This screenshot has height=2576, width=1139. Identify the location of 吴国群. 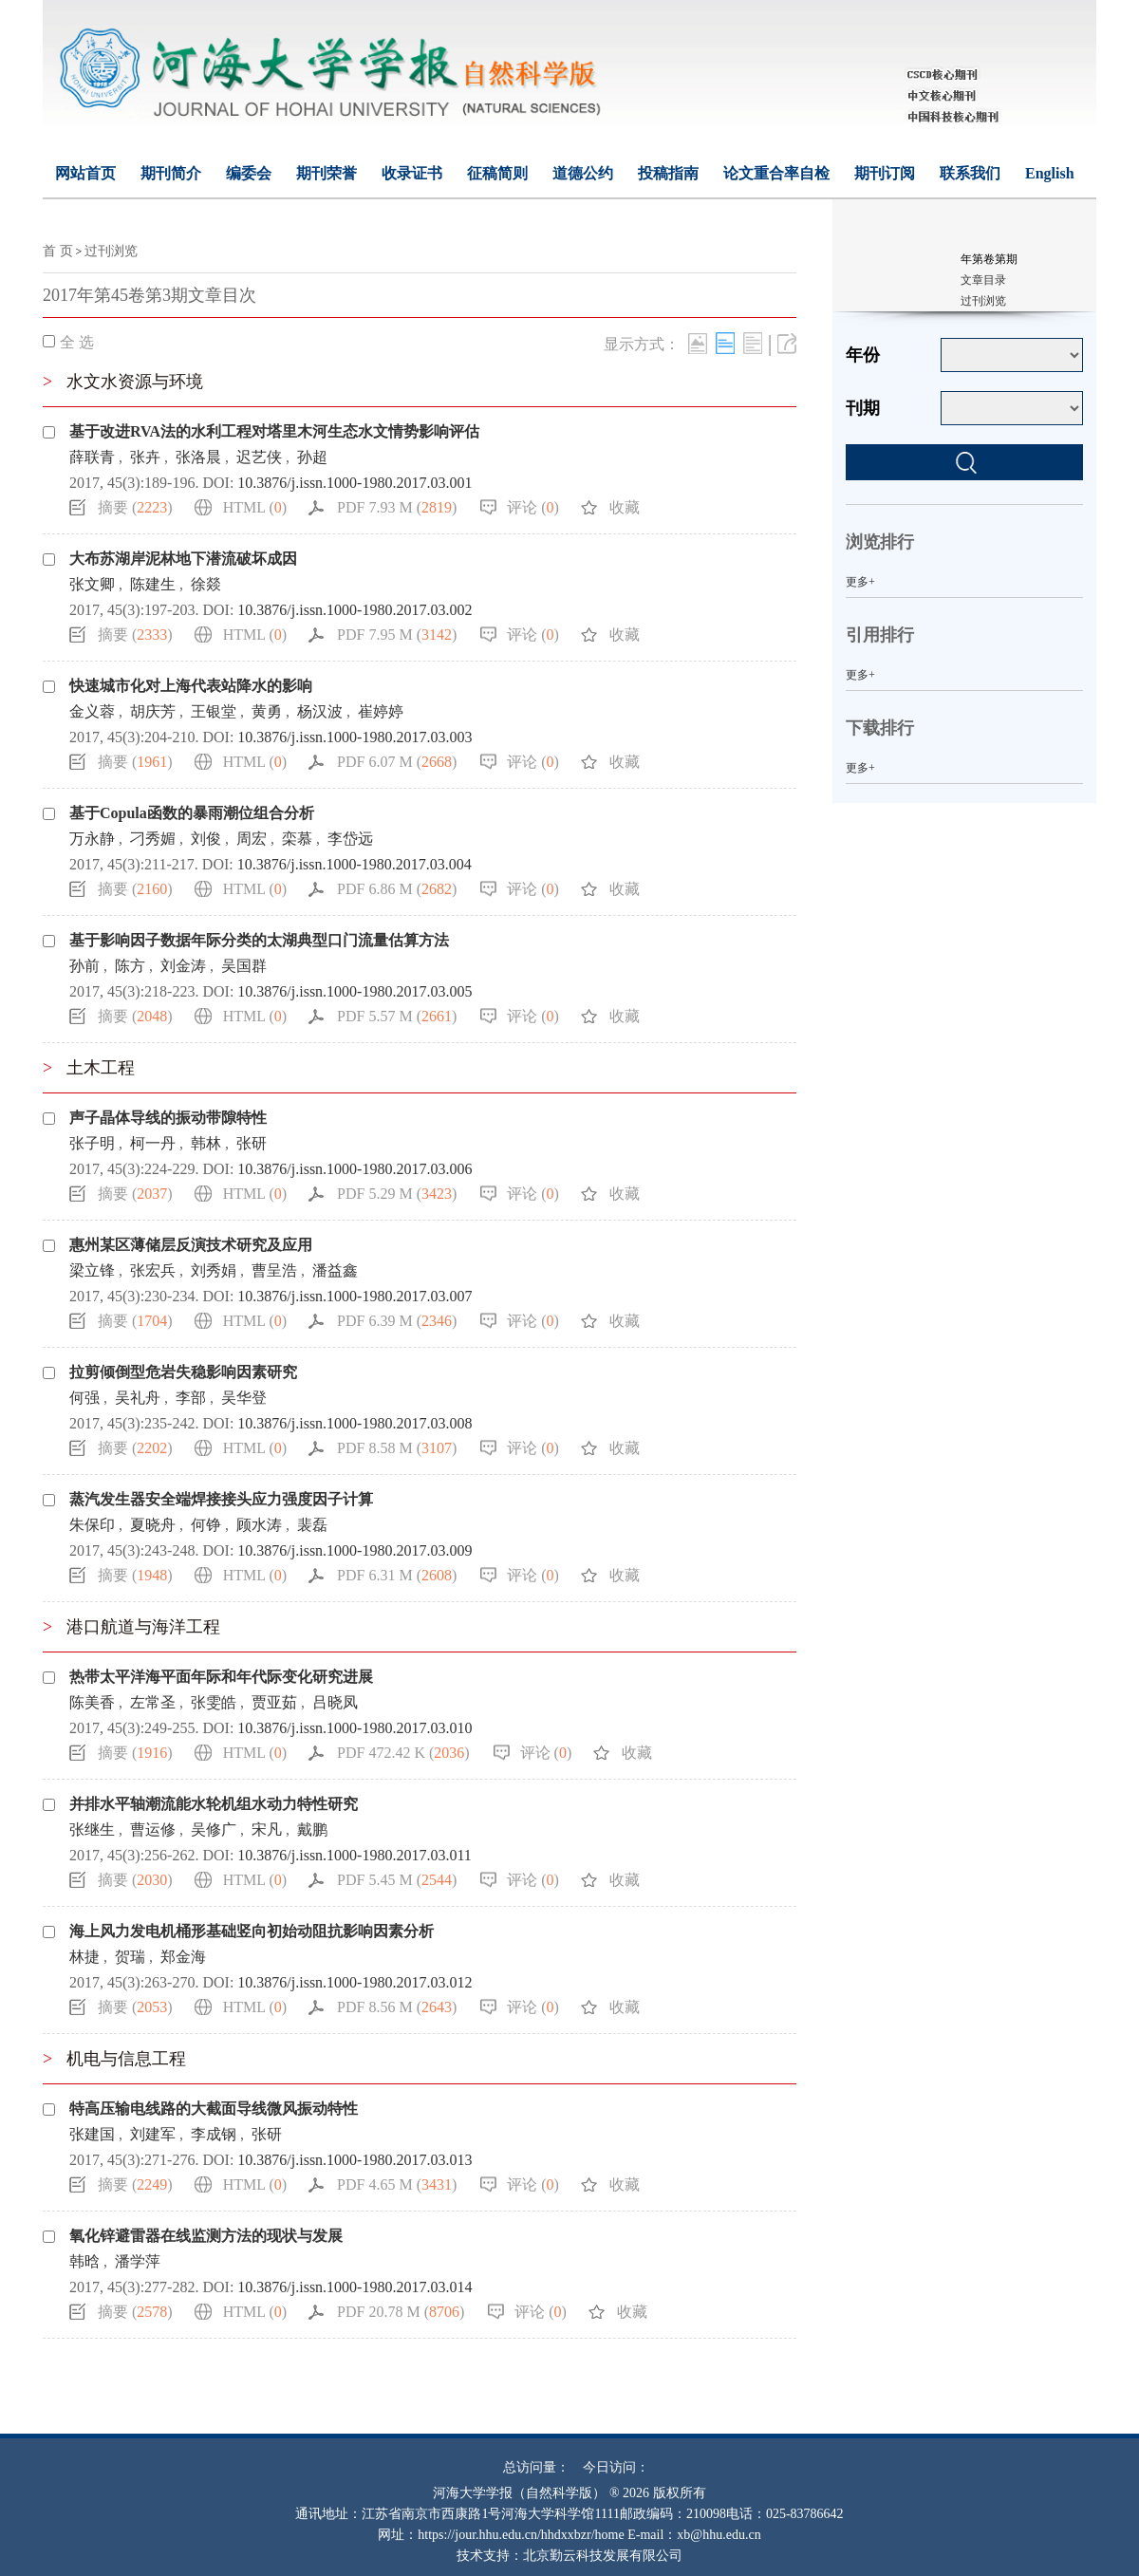
(244, 966).